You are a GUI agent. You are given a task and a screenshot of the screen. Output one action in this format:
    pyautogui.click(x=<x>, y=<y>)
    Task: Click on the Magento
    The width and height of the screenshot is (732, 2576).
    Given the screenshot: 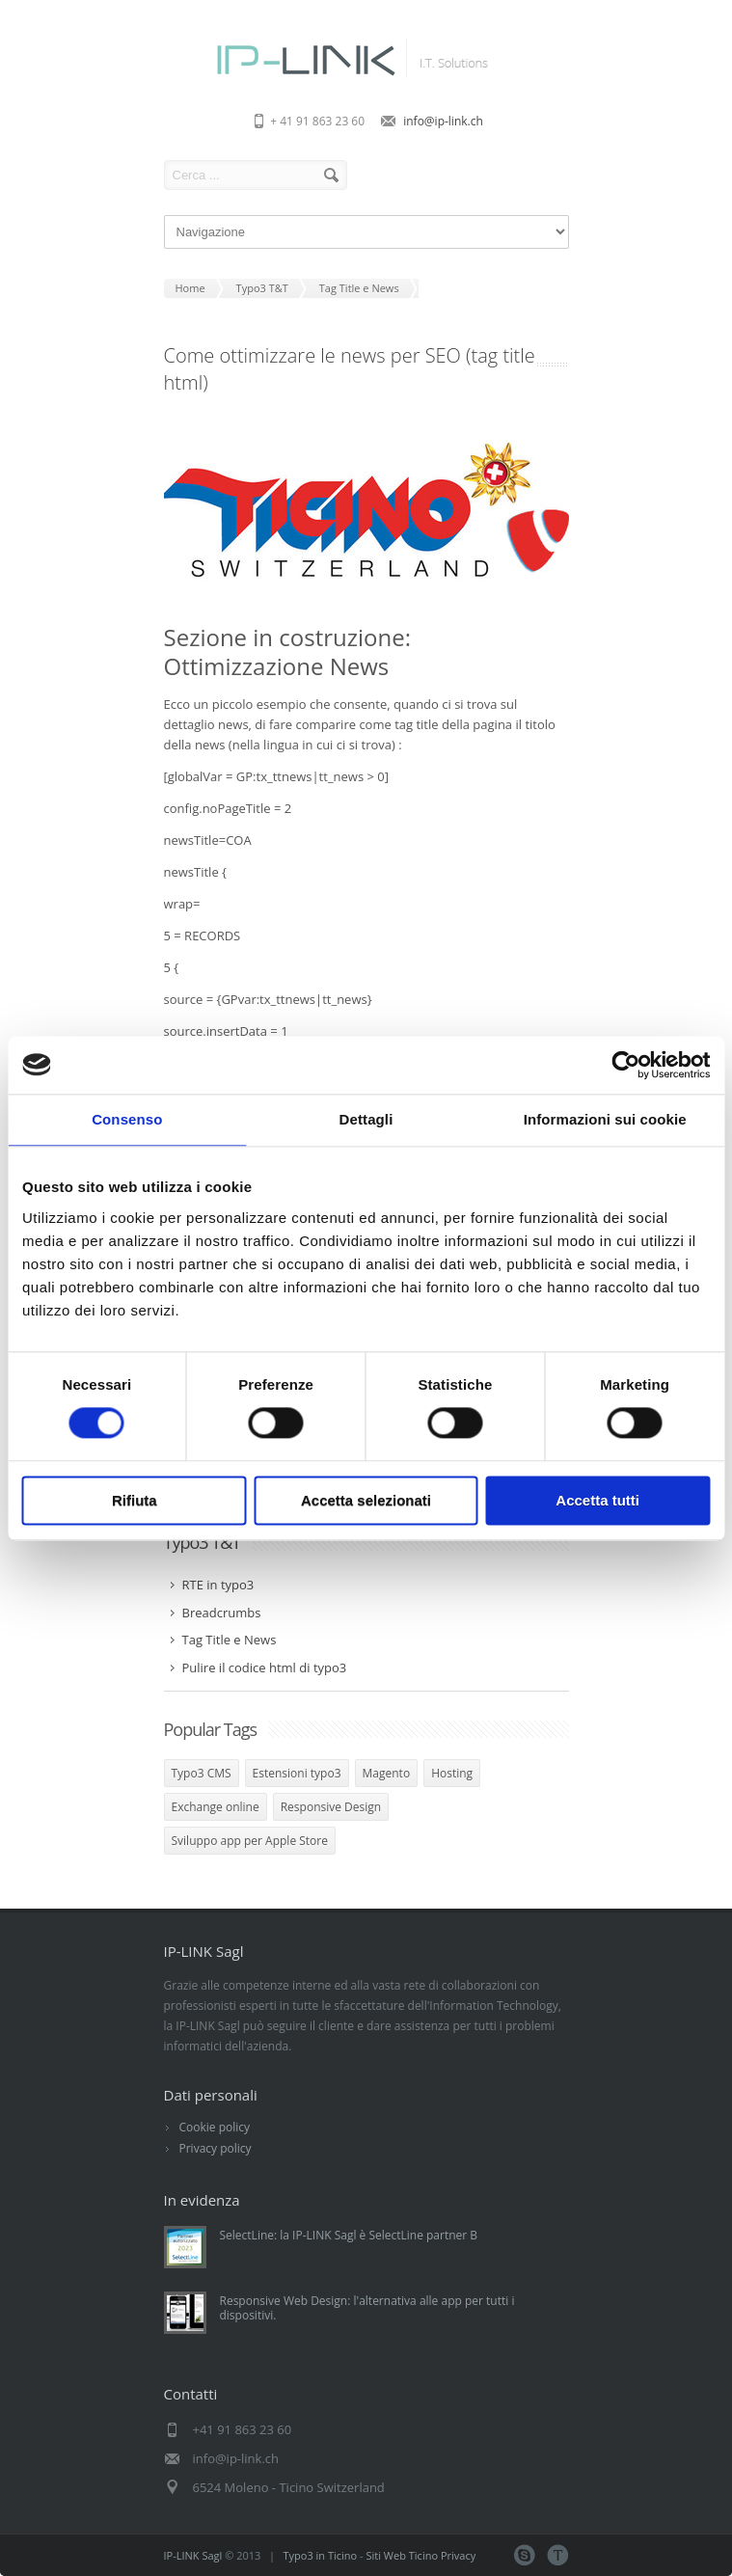 What is the action you would take?
    pyautogui.click(x=387, y=1773)
    